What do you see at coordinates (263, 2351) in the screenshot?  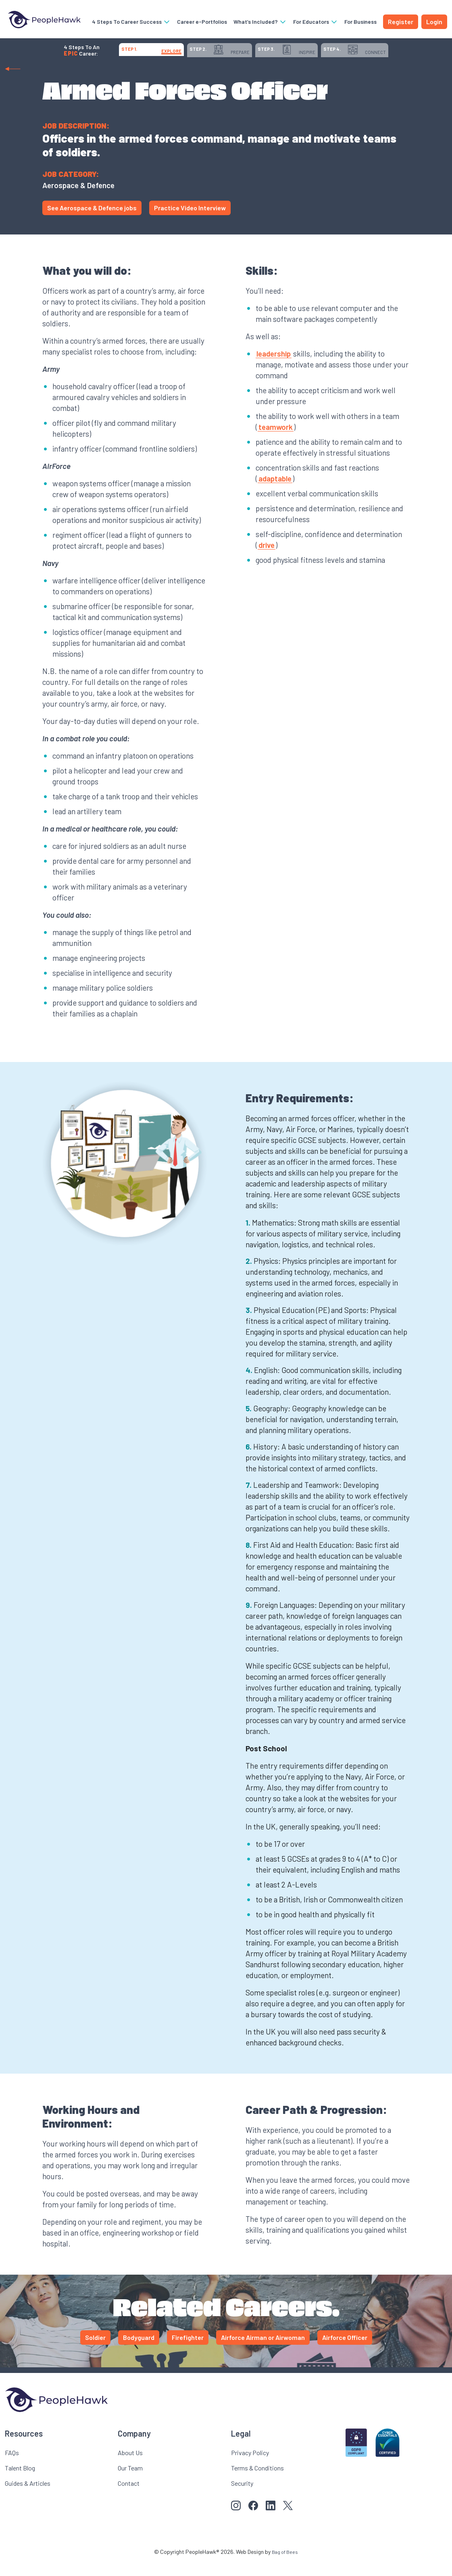 I see `Airforce Airman or Airwoman` at bounding box center [263, 2351].